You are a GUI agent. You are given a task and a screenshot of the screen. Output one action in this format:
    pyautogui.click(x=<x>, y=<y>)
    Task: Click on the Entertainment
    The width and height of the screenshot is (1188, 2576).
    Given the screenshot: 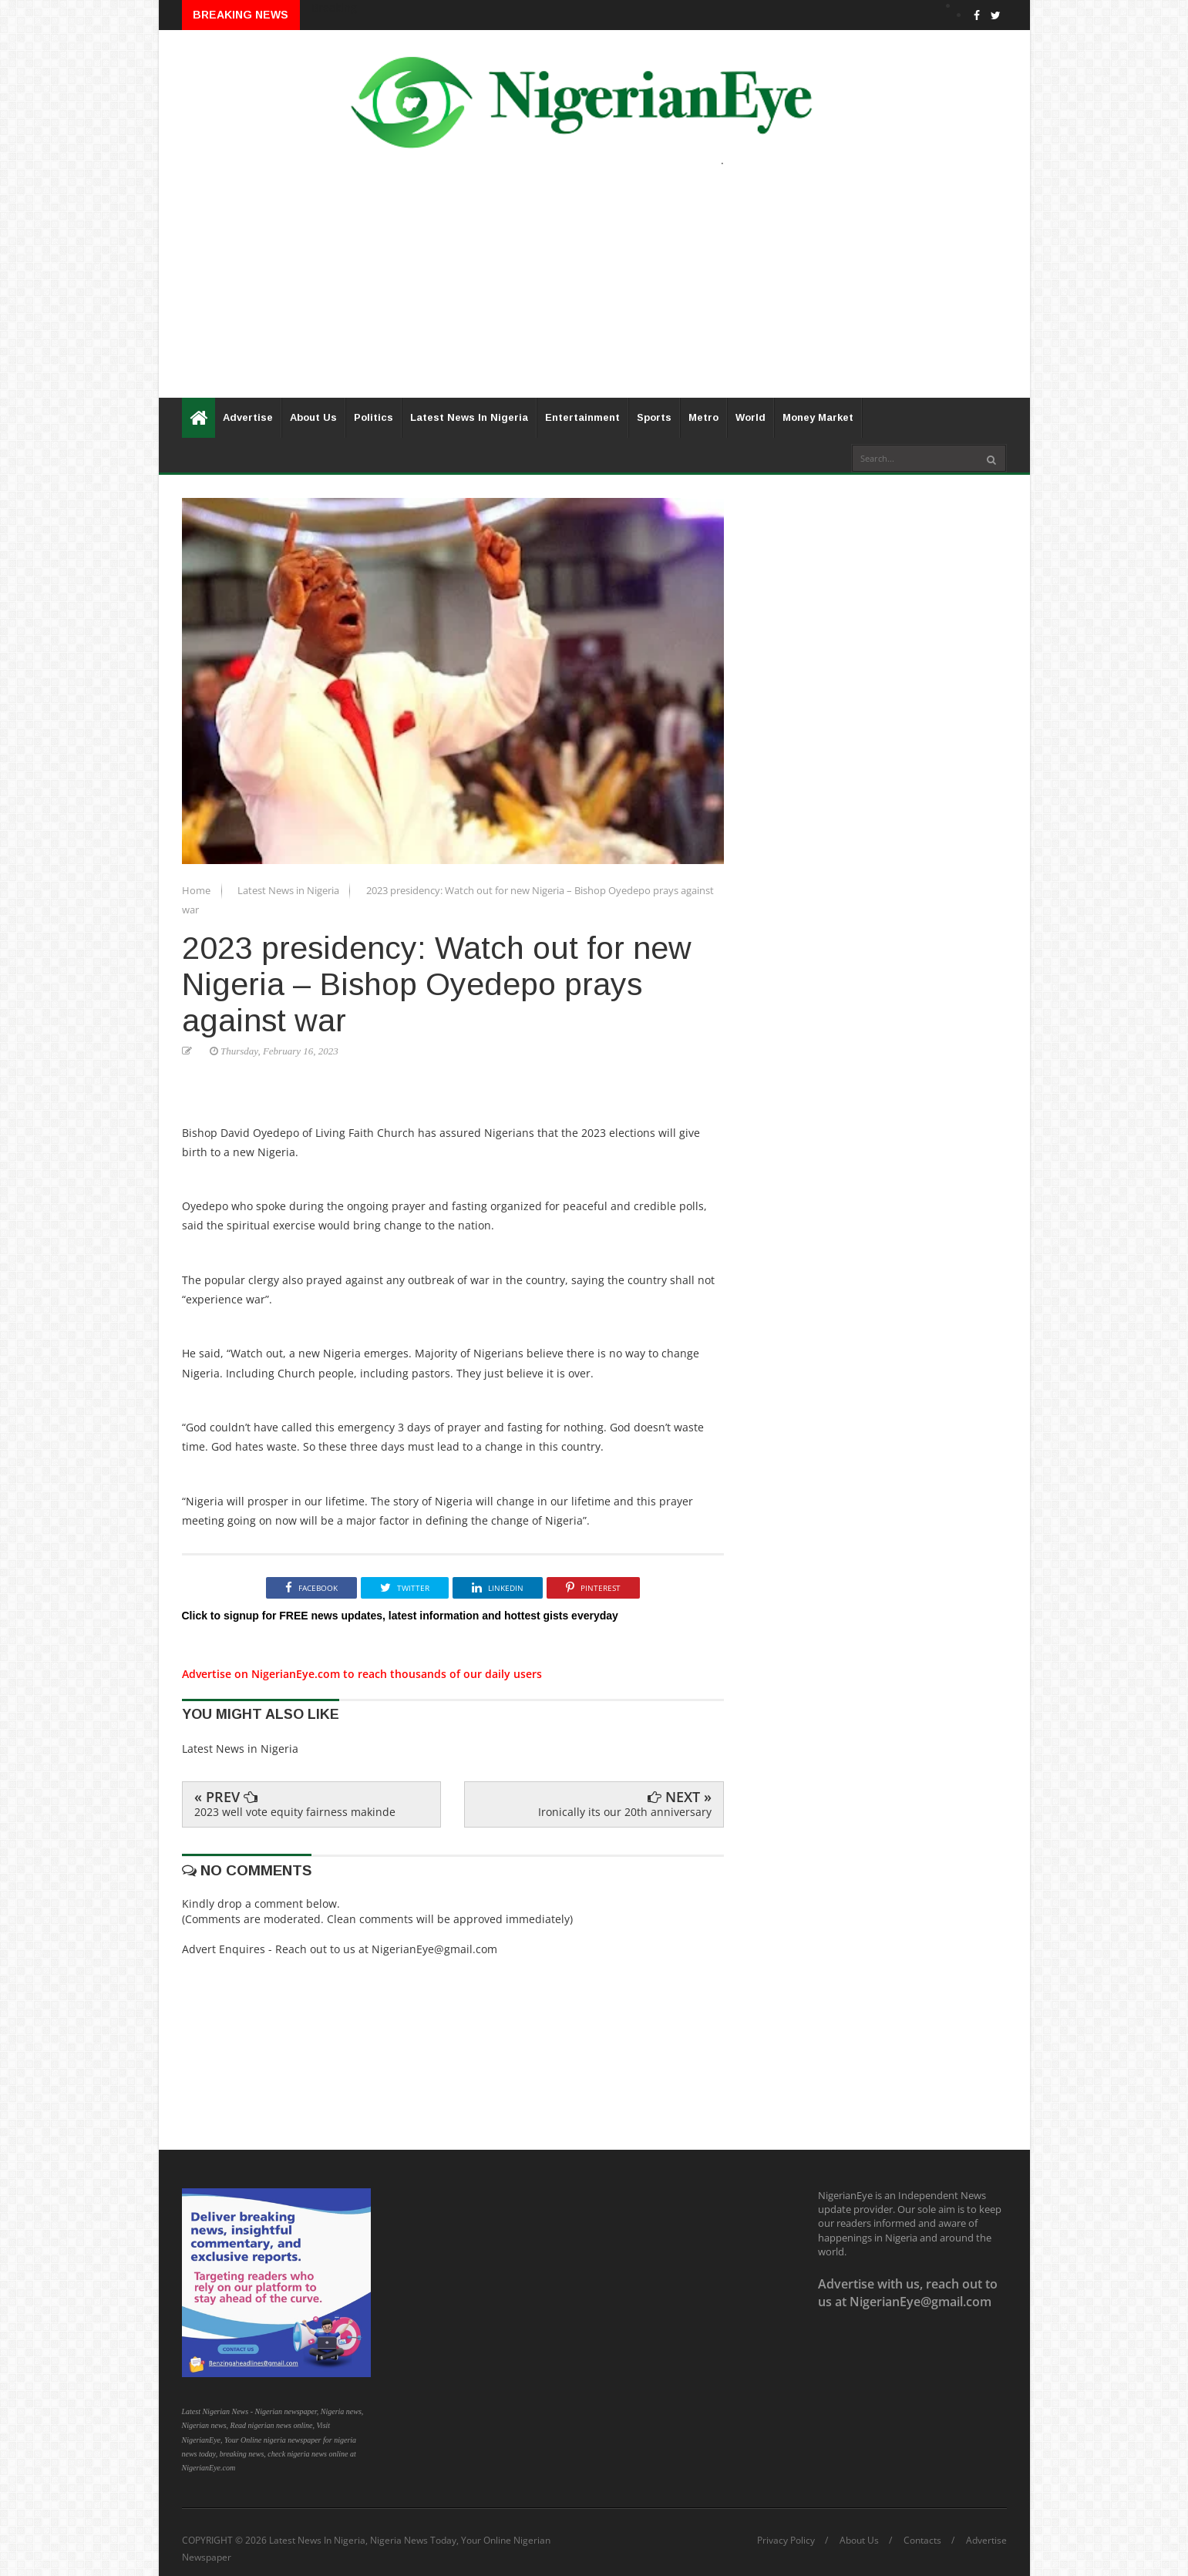 What is the action you would take?
    pyautogui.click(x=582, y=417)
    